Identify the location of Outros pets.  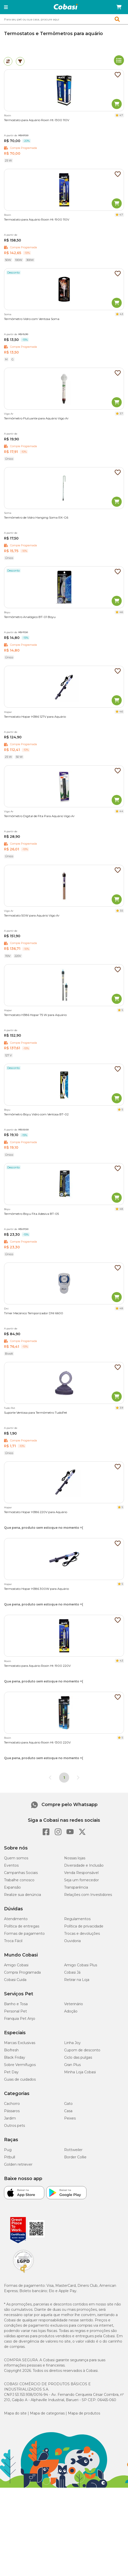
(14, 2125).